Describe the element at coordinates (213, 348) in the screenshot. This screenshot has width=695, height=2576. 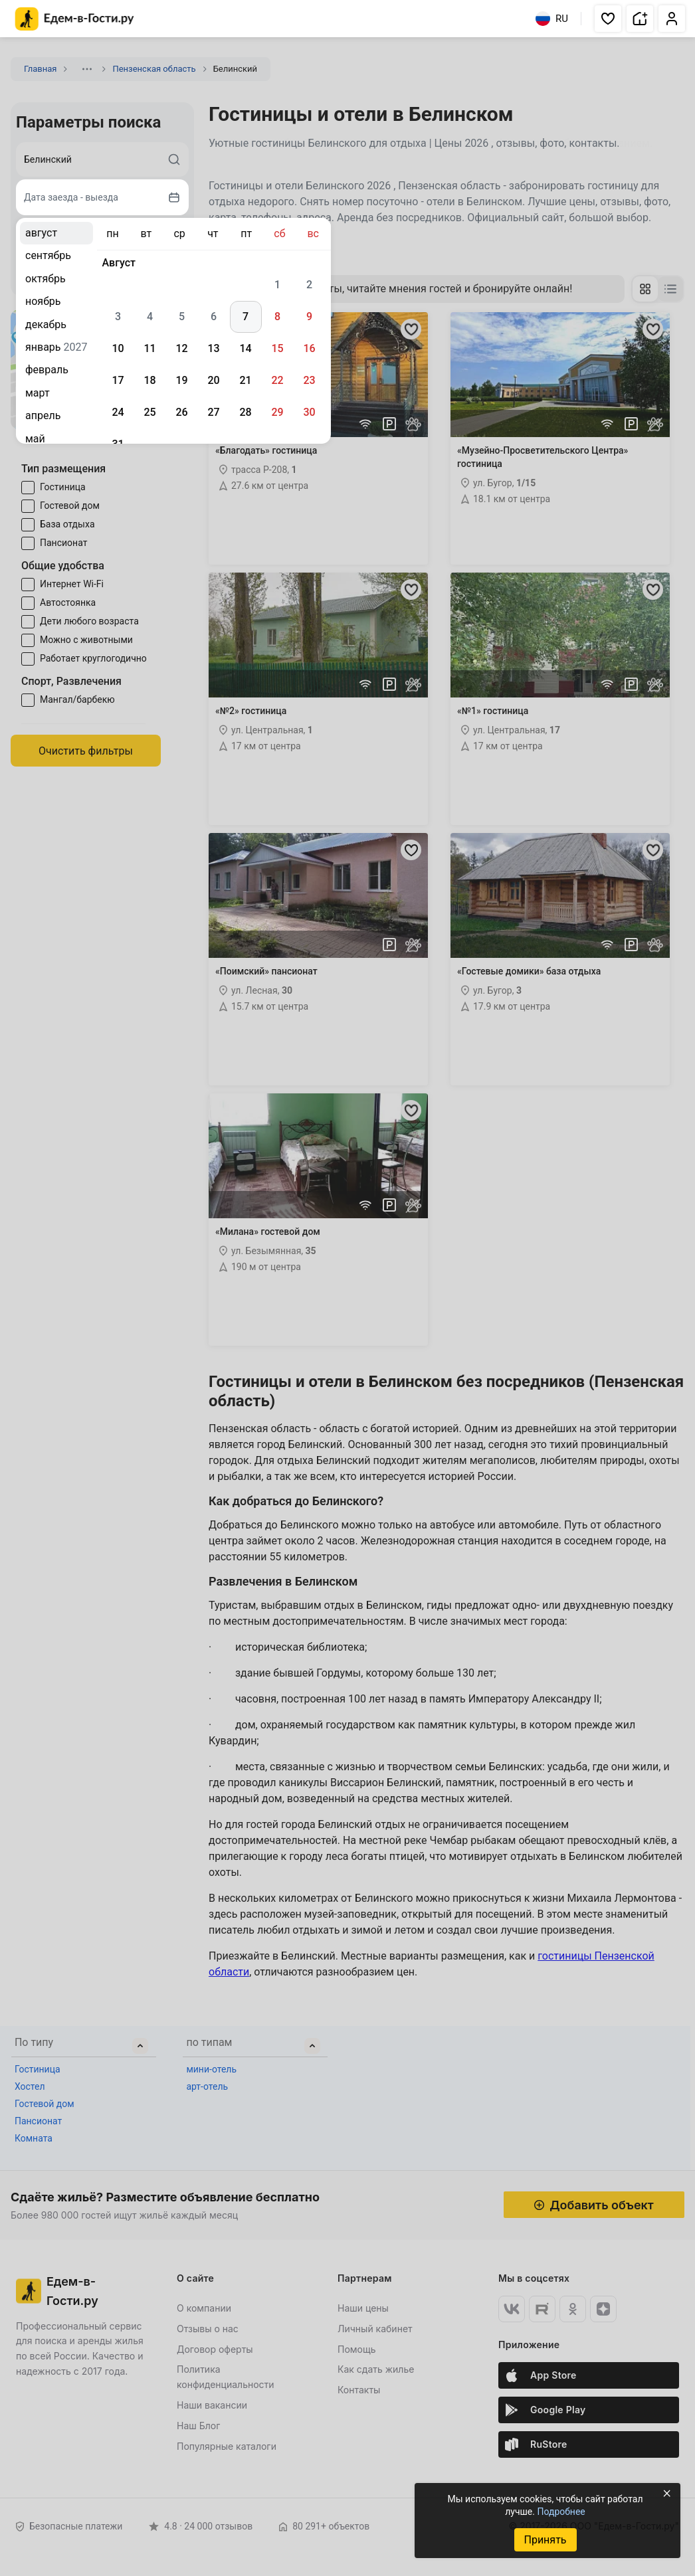
I see `13 [gridcell]` at that location.